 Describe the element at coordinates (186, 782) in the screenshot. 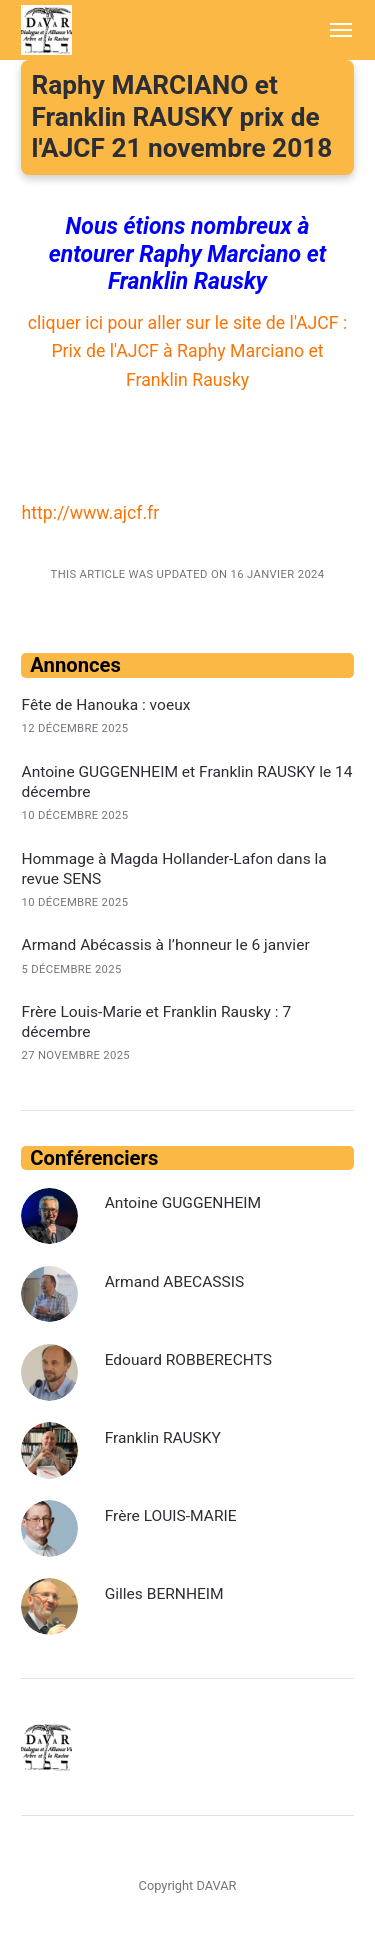

I see `Antoine GUGGENHEIM et Franklin RAUSKY le 14 décembre` at that location.